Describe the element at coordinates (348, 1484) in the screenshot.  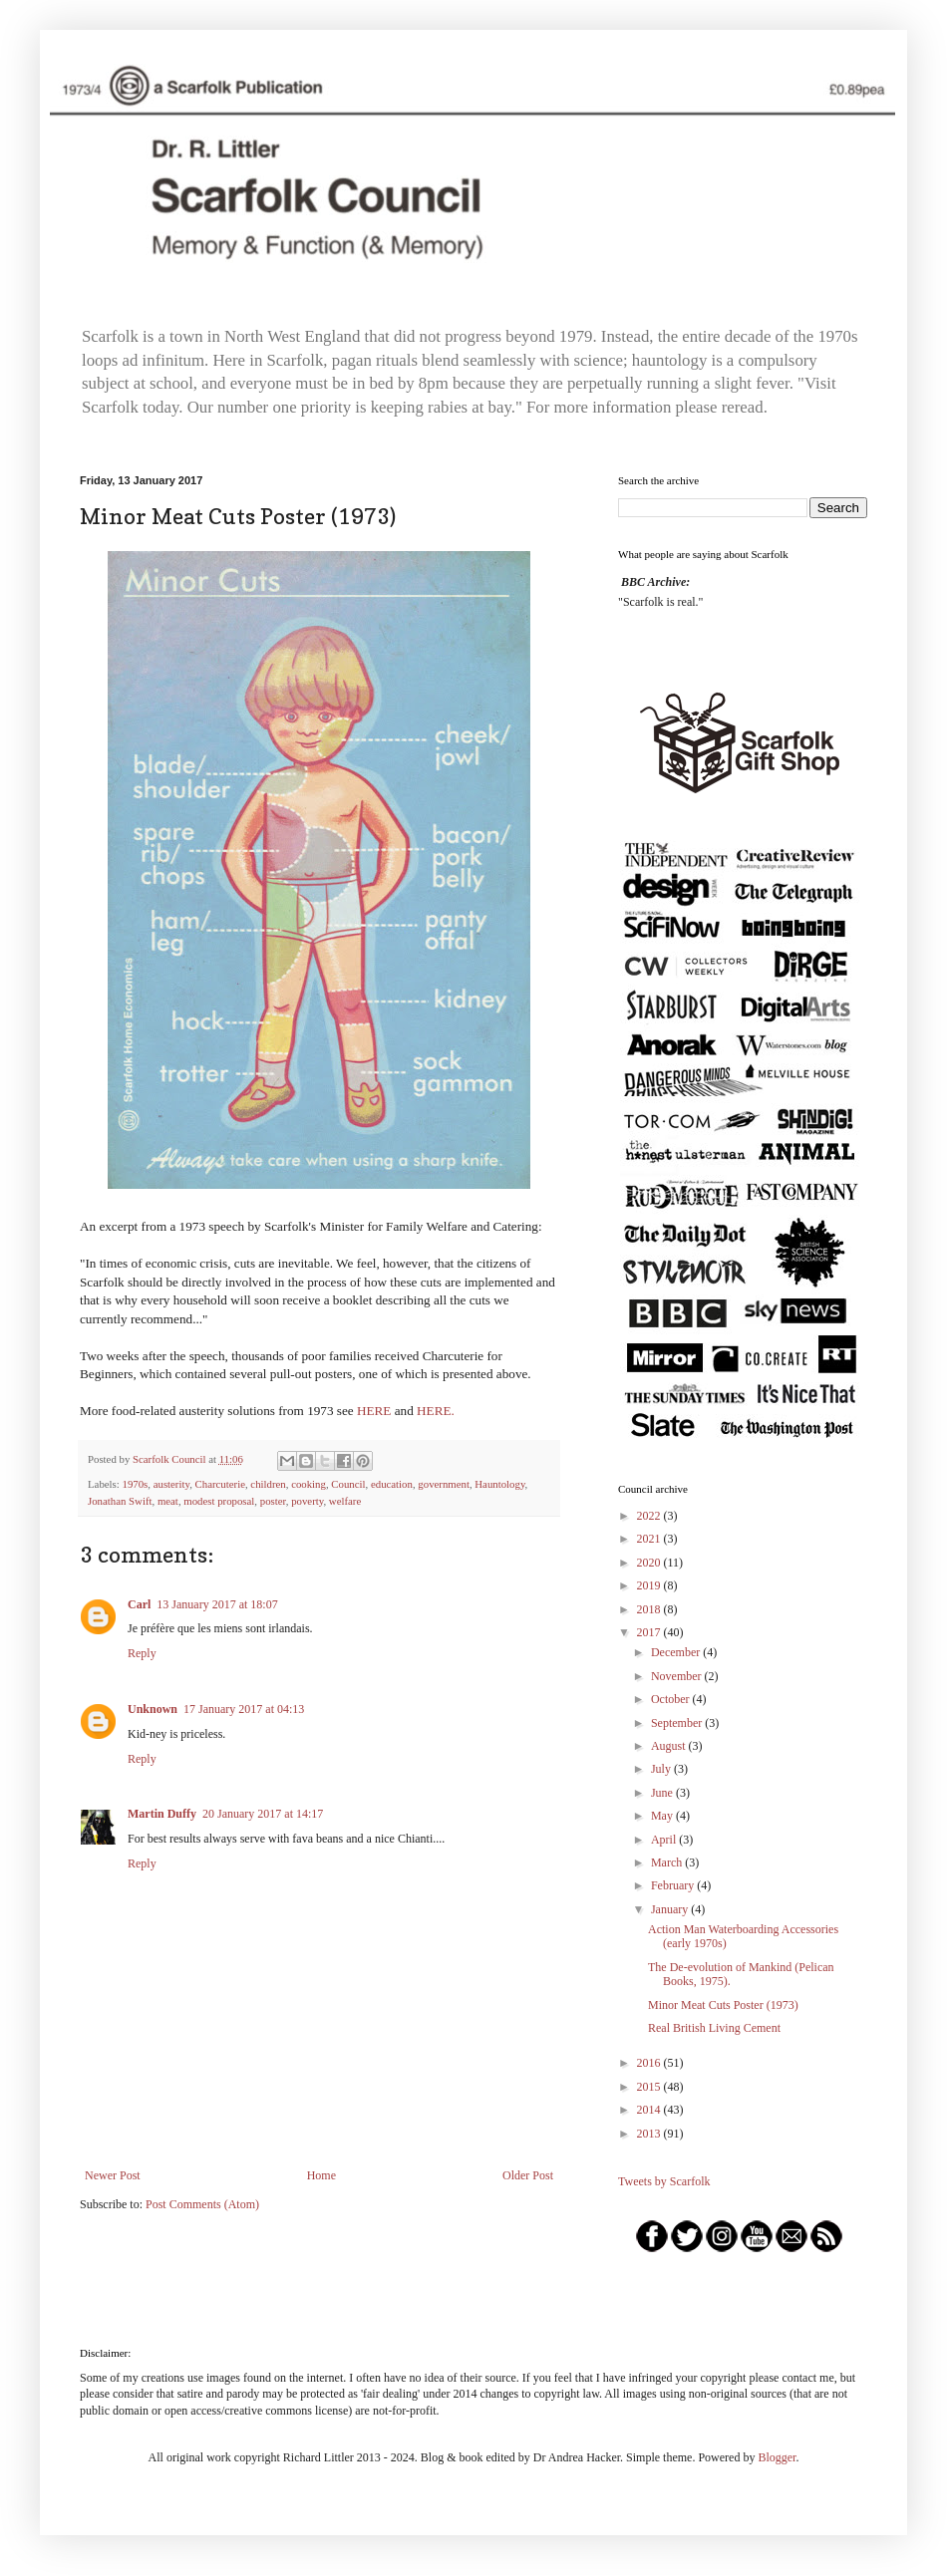
I see `Council` at that location.